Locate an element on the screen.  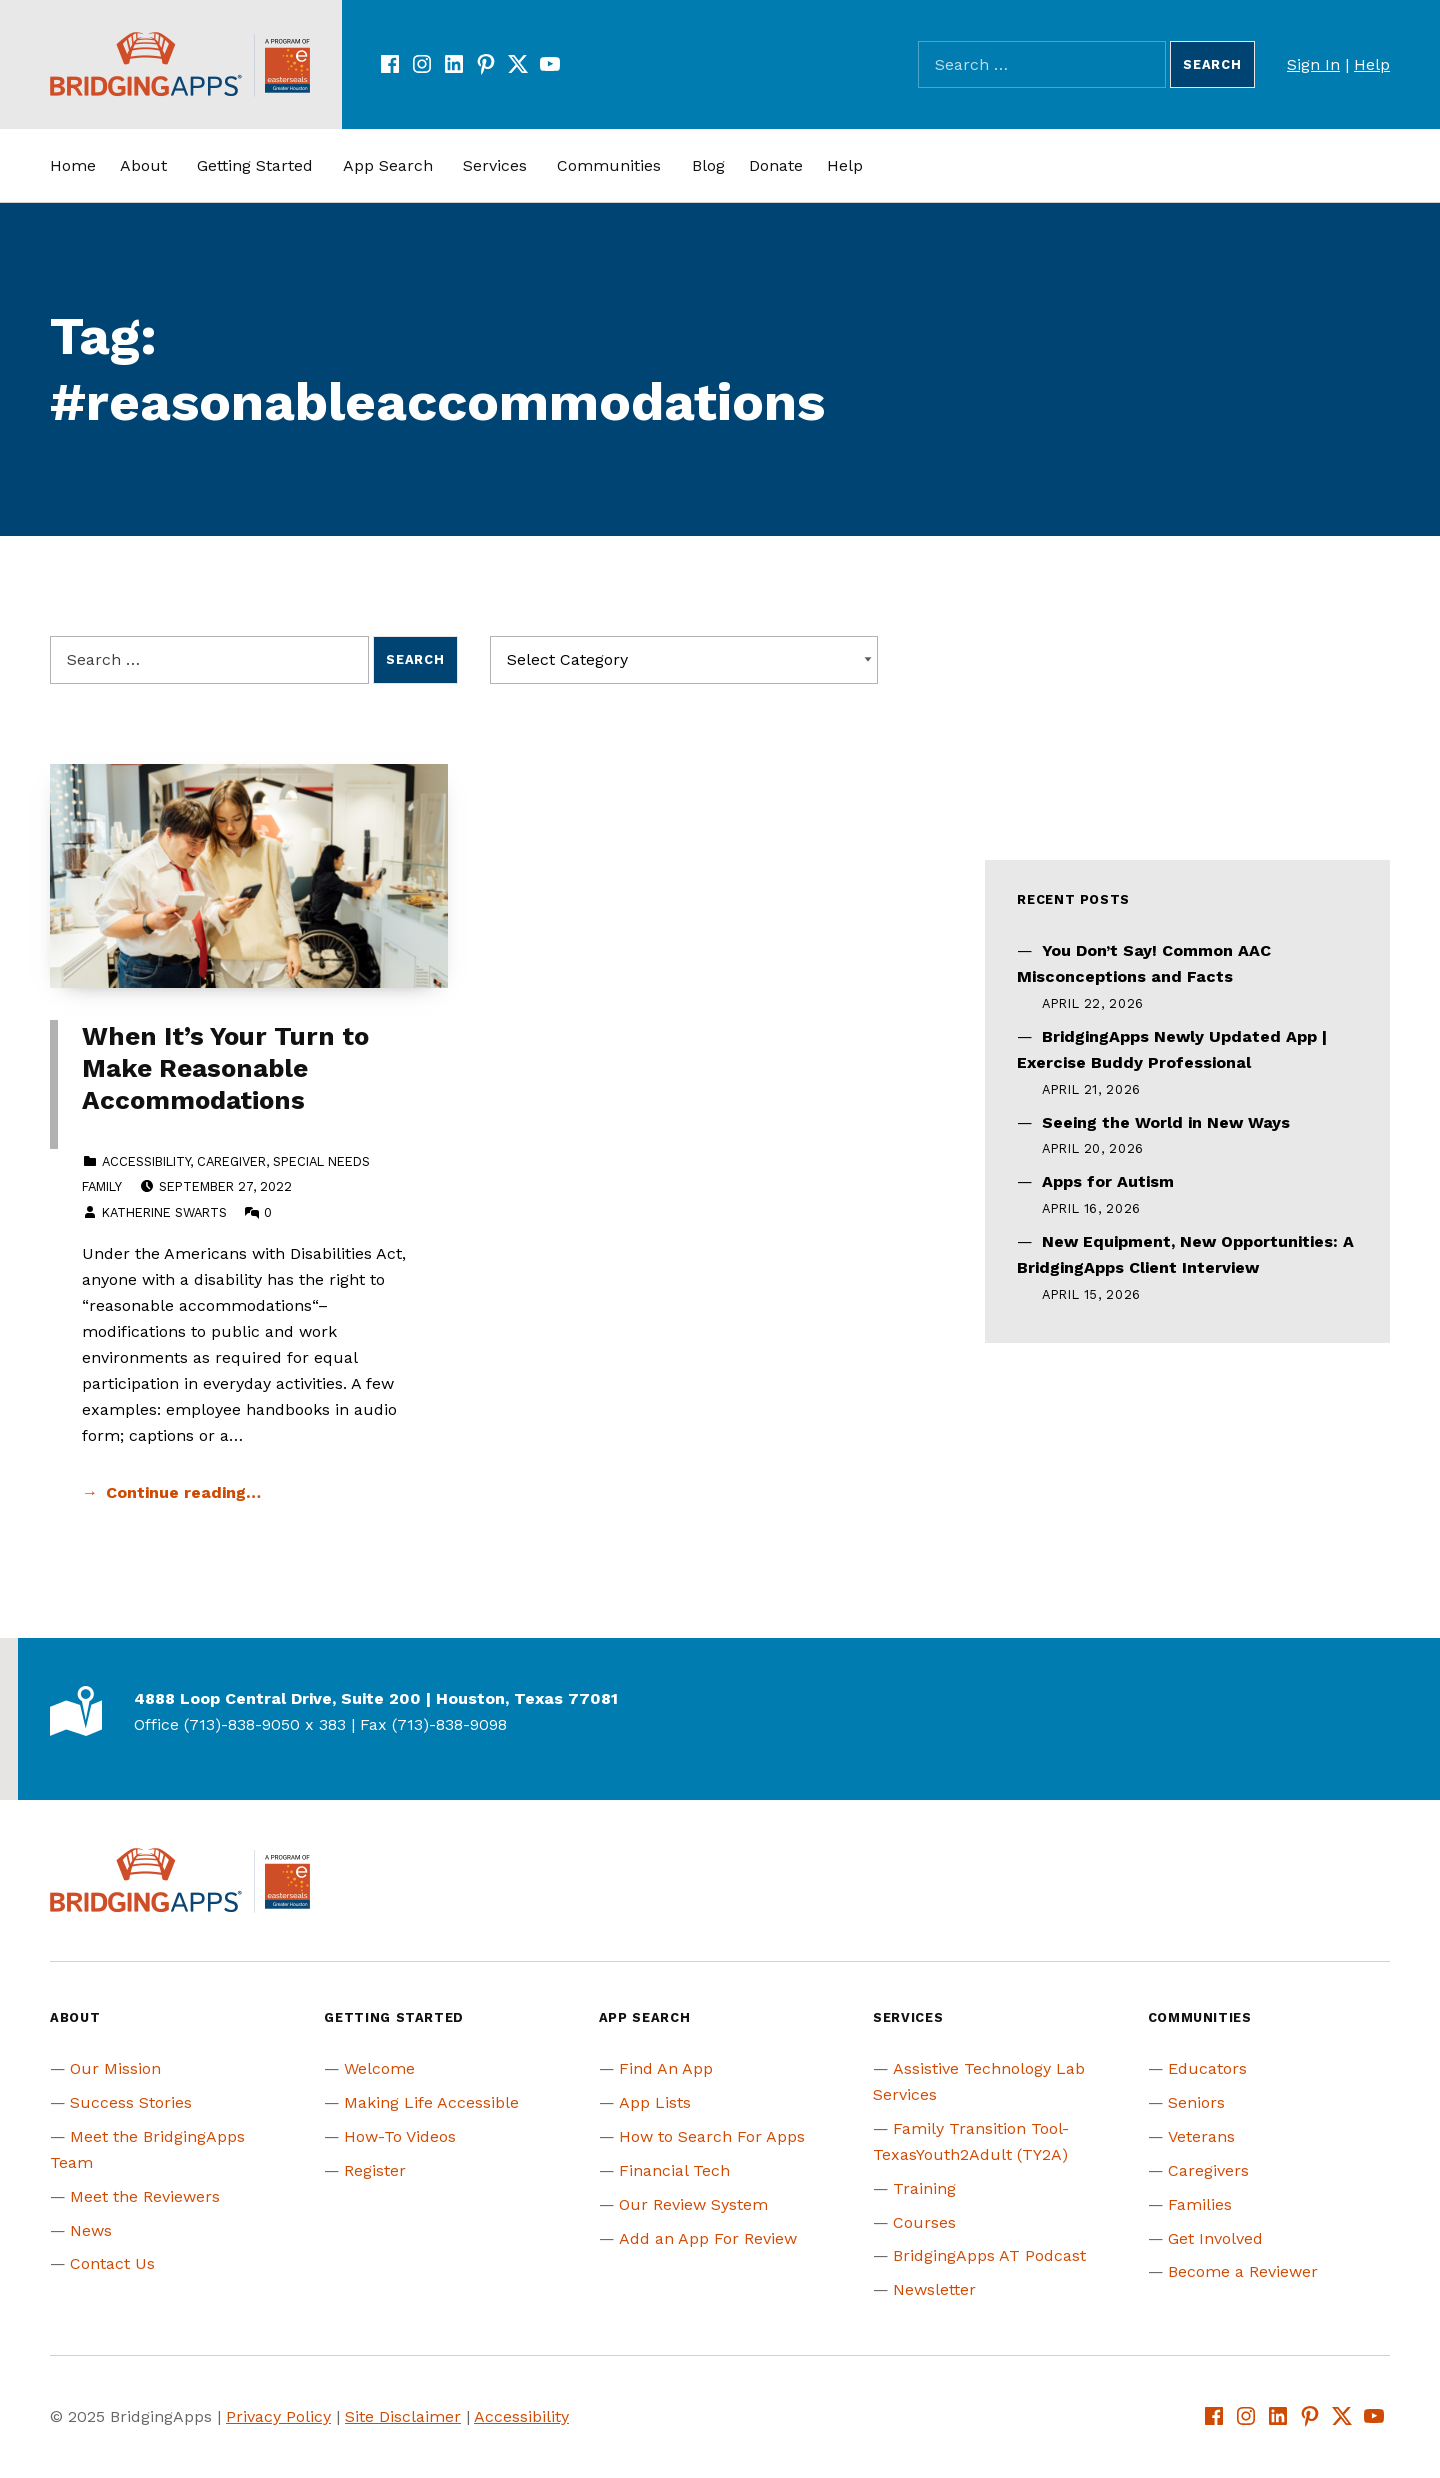
Register is located at coordinates (375, 2170).